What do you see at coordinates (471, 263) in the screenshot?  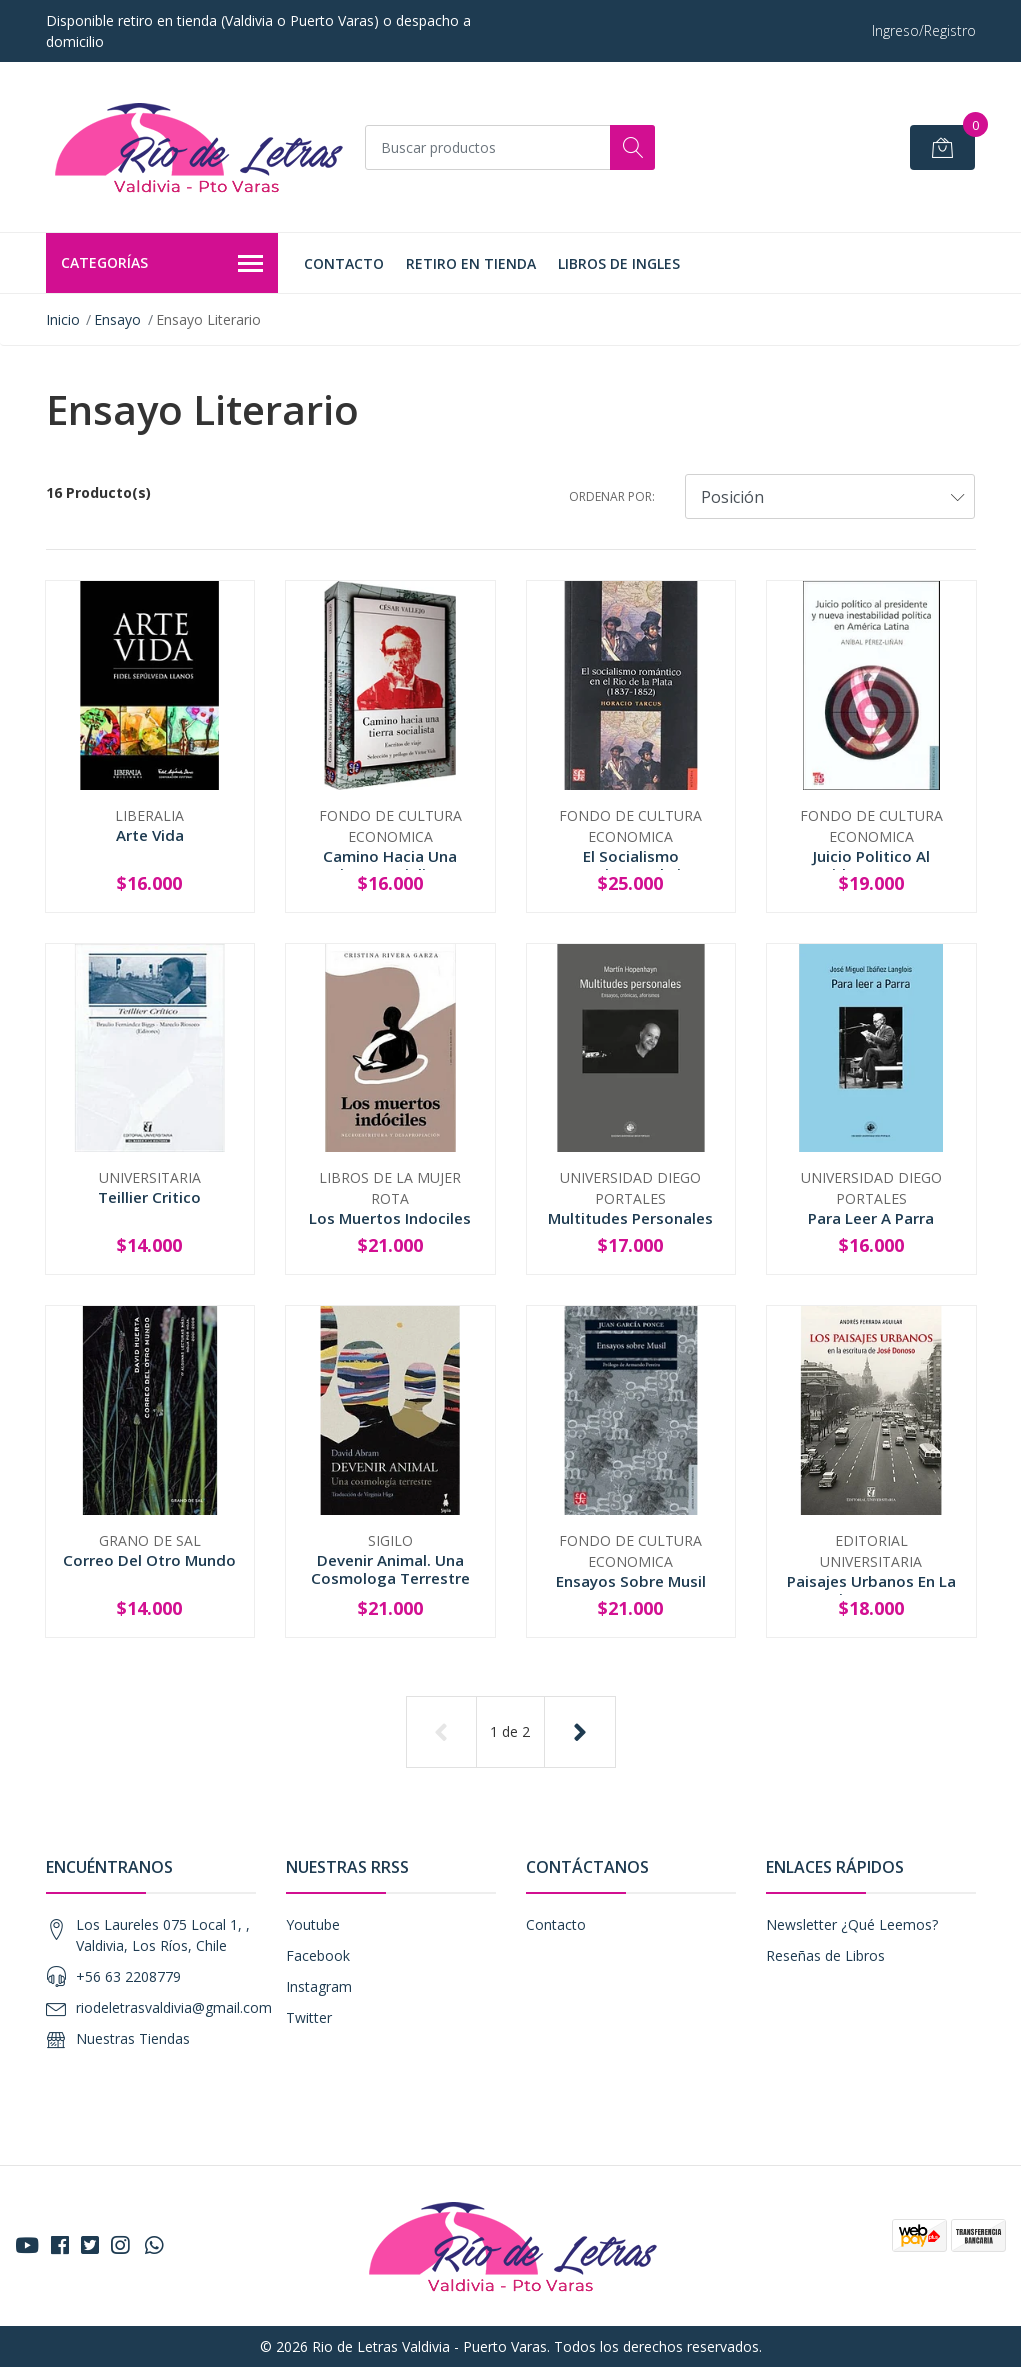 I see `Retiro en tienda` at bounding box center [471, 263].